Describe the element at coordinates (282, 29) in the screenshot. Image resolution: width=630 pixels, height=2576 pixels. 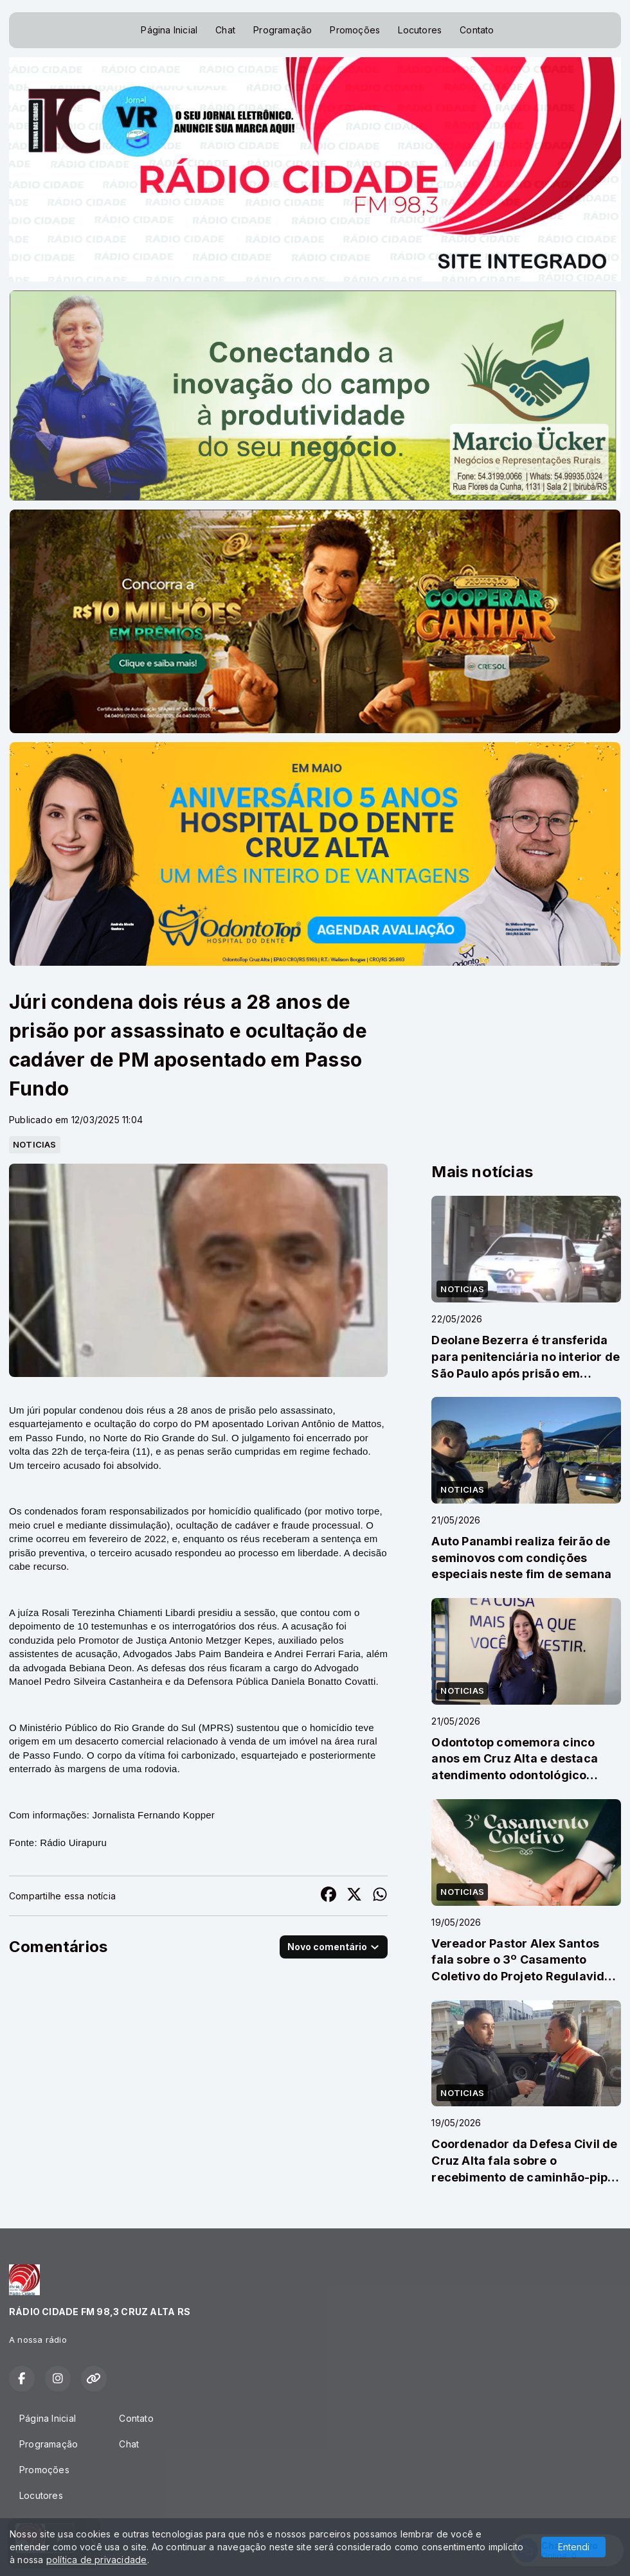
I see `Programação` at that location.